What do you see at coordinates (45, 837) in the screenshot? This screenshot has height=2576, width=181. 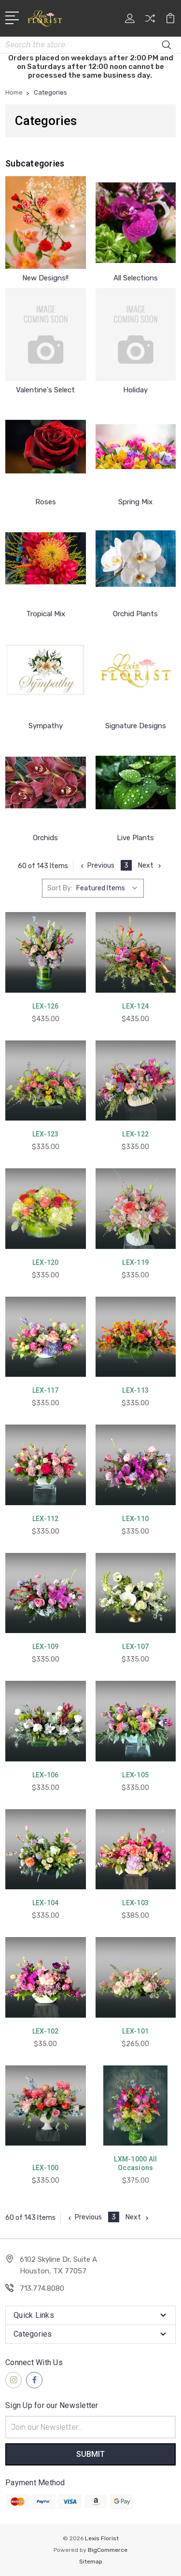 I see `Orchids` at bounding box center [45, 837].